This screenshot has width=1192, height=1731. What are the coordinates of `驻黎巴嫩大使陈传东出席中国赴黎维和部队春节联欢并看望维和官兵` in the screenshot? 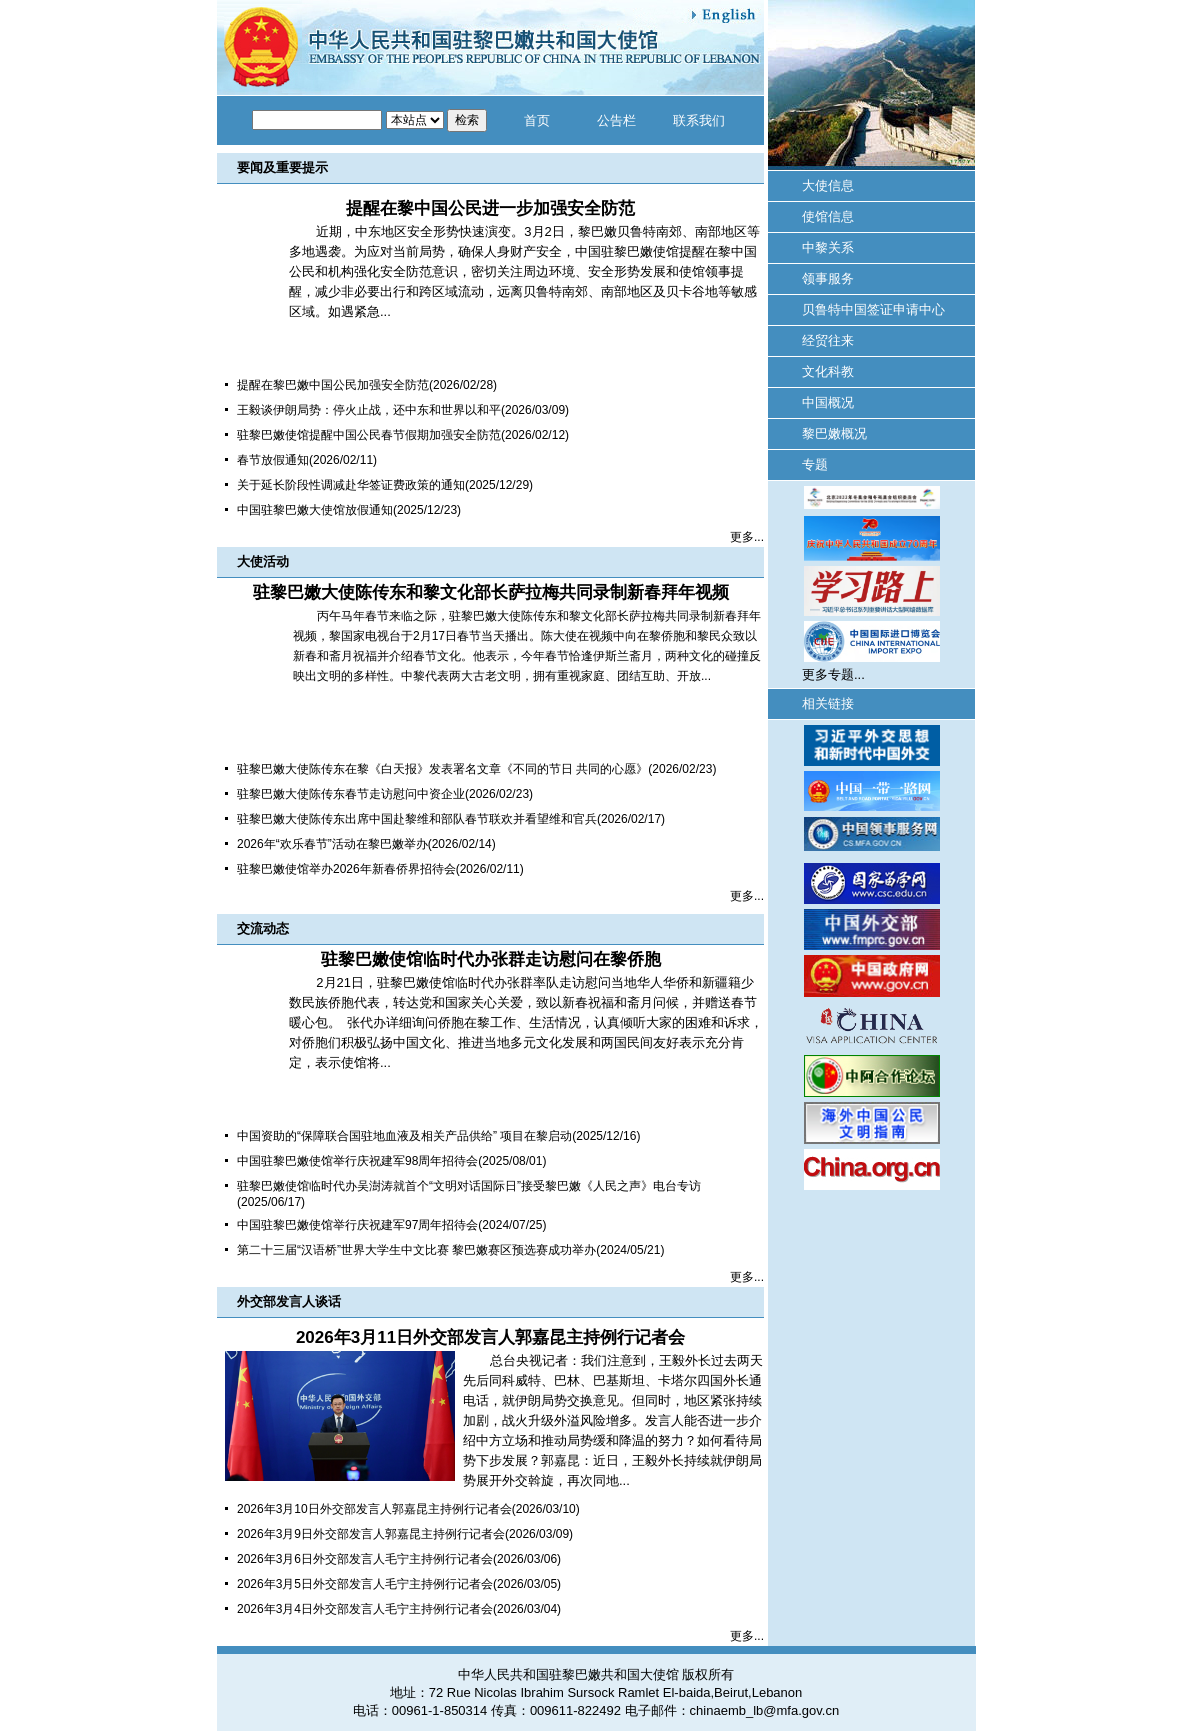 It's located at (417, 819).